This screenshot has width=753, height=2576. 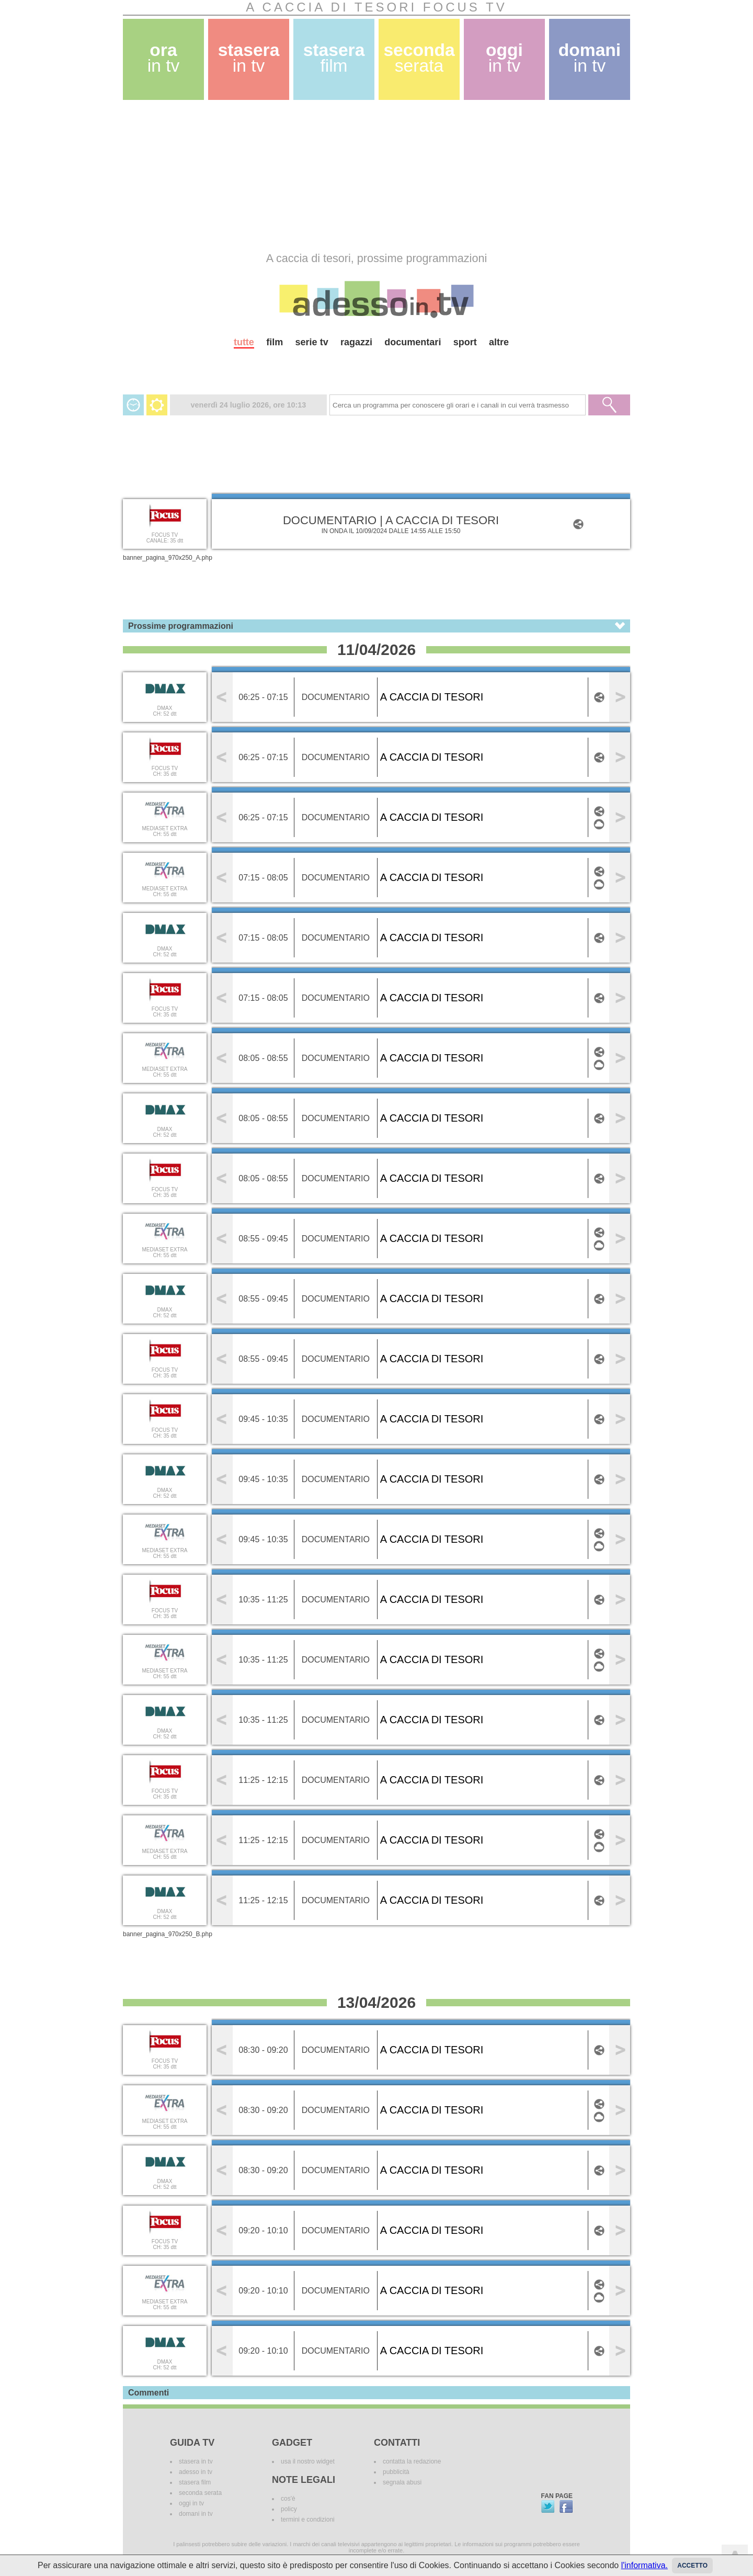 What do you see at coordinates (402, 2482) in the screenshot?
I see `segnala abusi` at bounding box center [402, 2482].